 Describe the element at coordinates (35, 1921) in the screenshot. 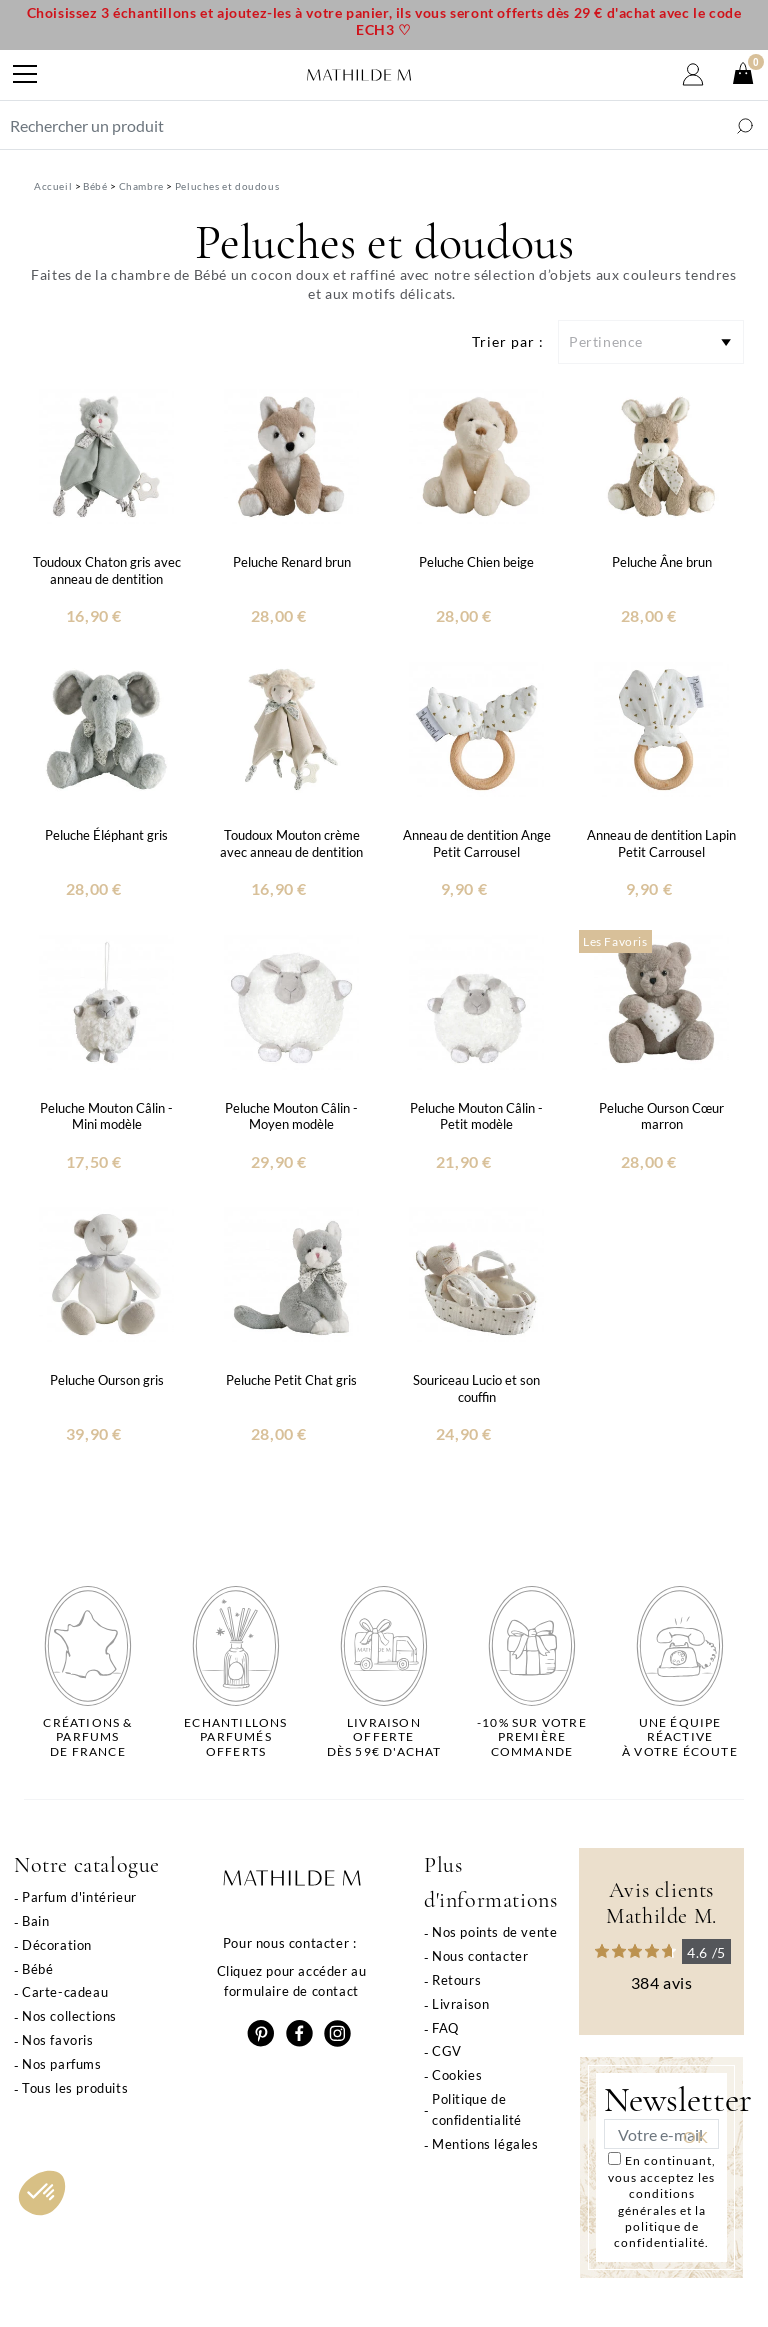

I see `Bain` at that location.